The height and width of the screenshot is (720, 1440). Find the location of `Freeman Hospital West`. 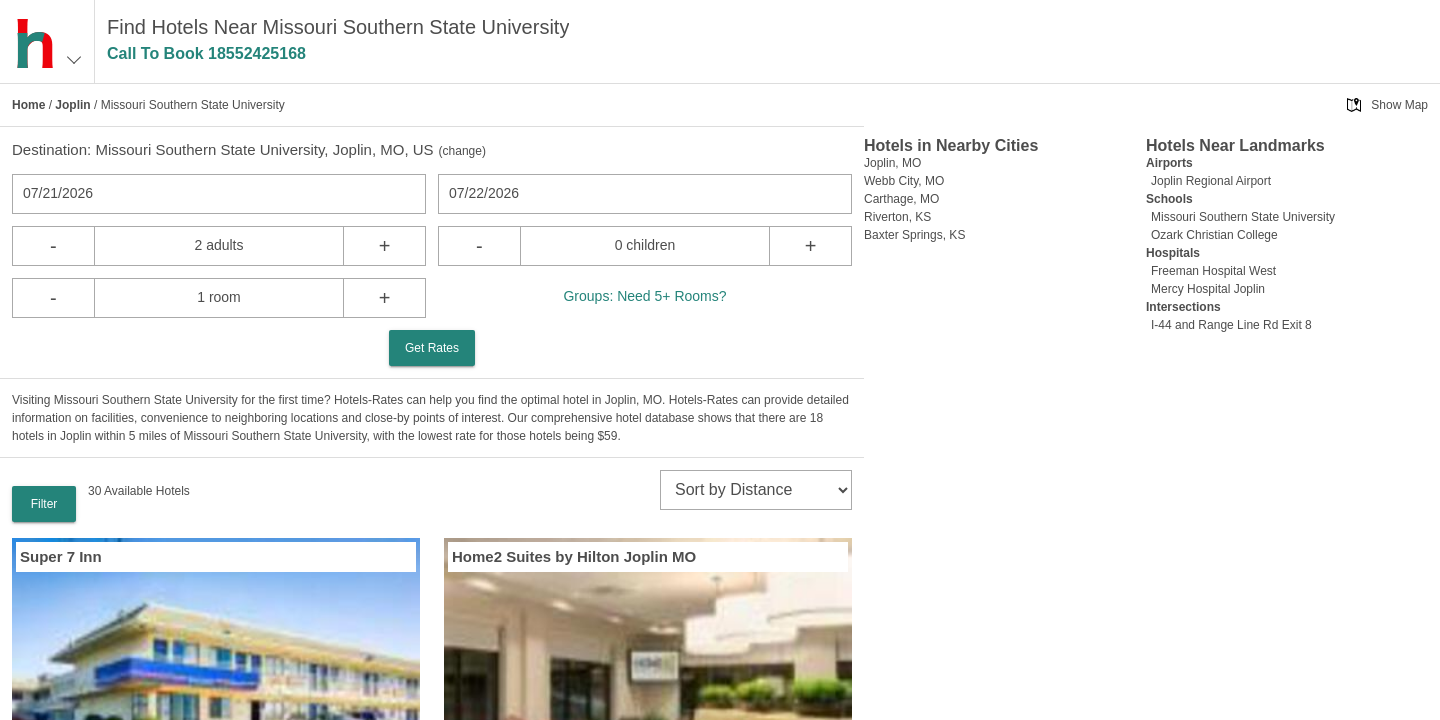

Freeman Hospital West is located at coordinates (1213, 271).